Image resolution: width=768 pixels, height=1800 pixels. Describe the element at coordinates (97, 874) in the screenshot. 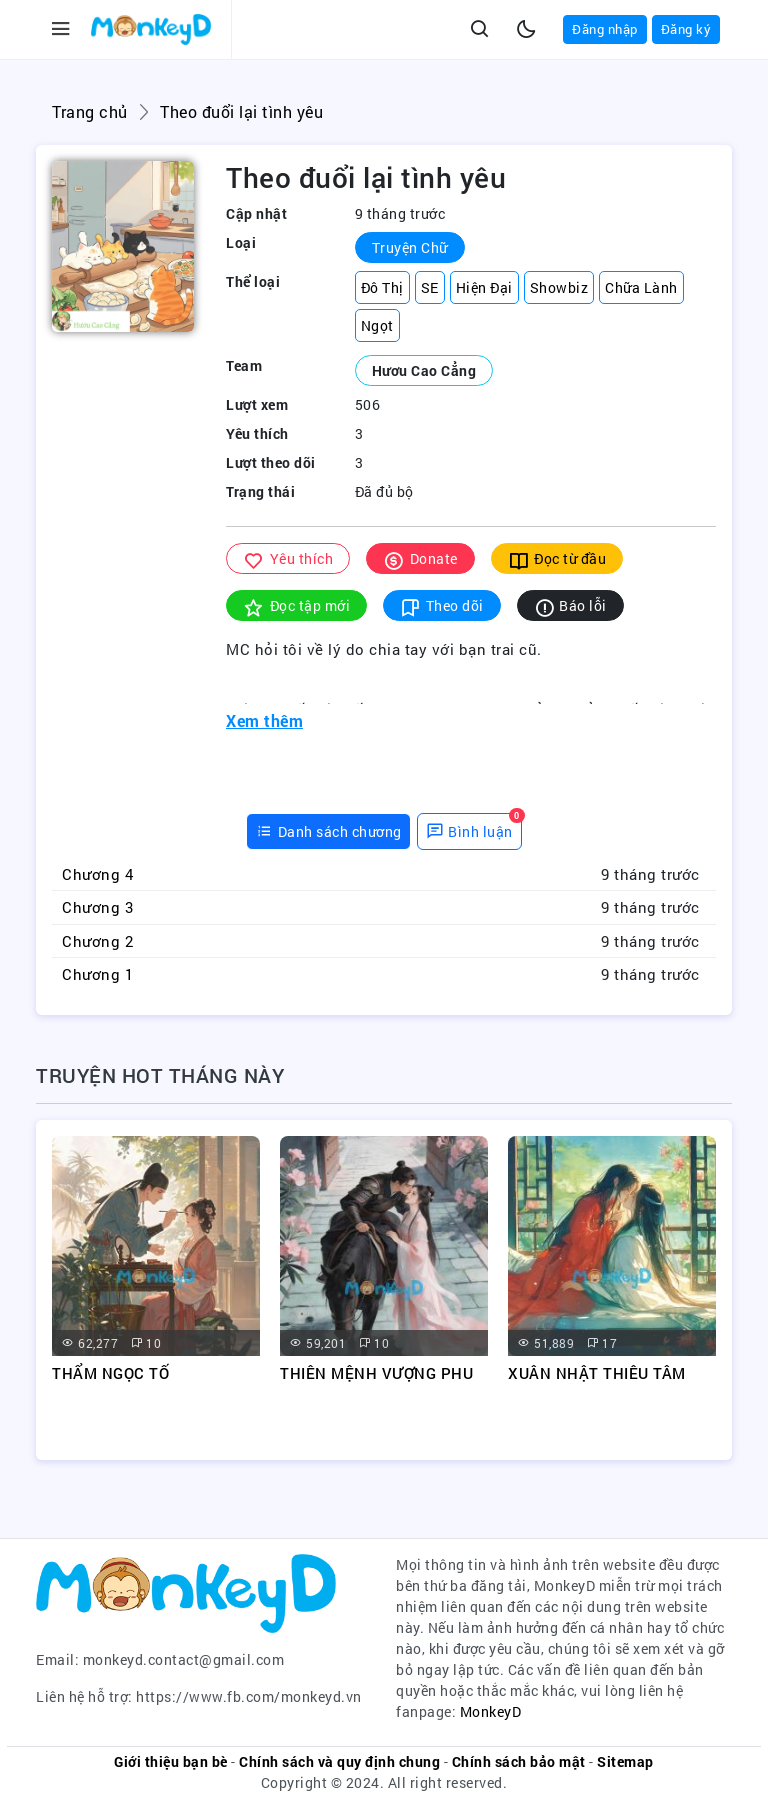

I see `Chương 4` at that location.